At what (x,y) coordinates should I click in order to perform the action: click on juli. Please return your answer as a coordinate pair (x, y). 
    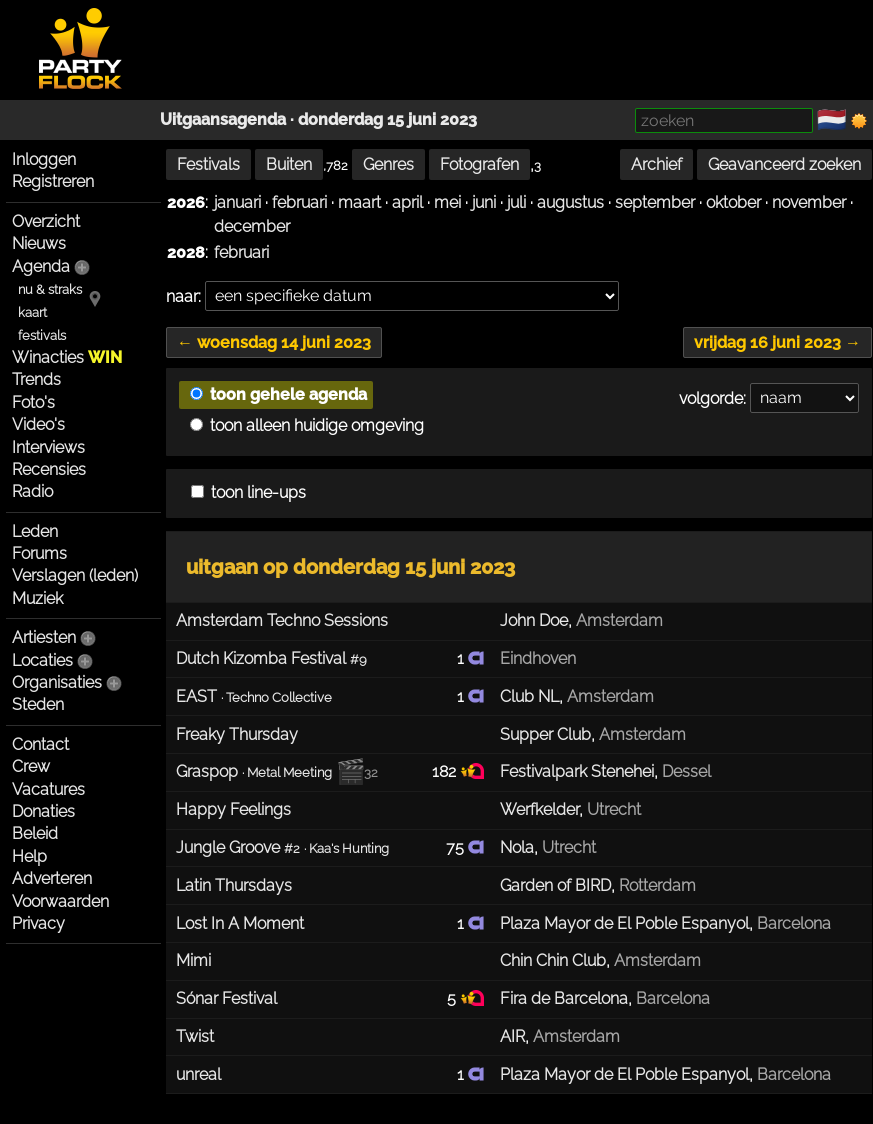
    Looking at the image, I should click on (516, 202).